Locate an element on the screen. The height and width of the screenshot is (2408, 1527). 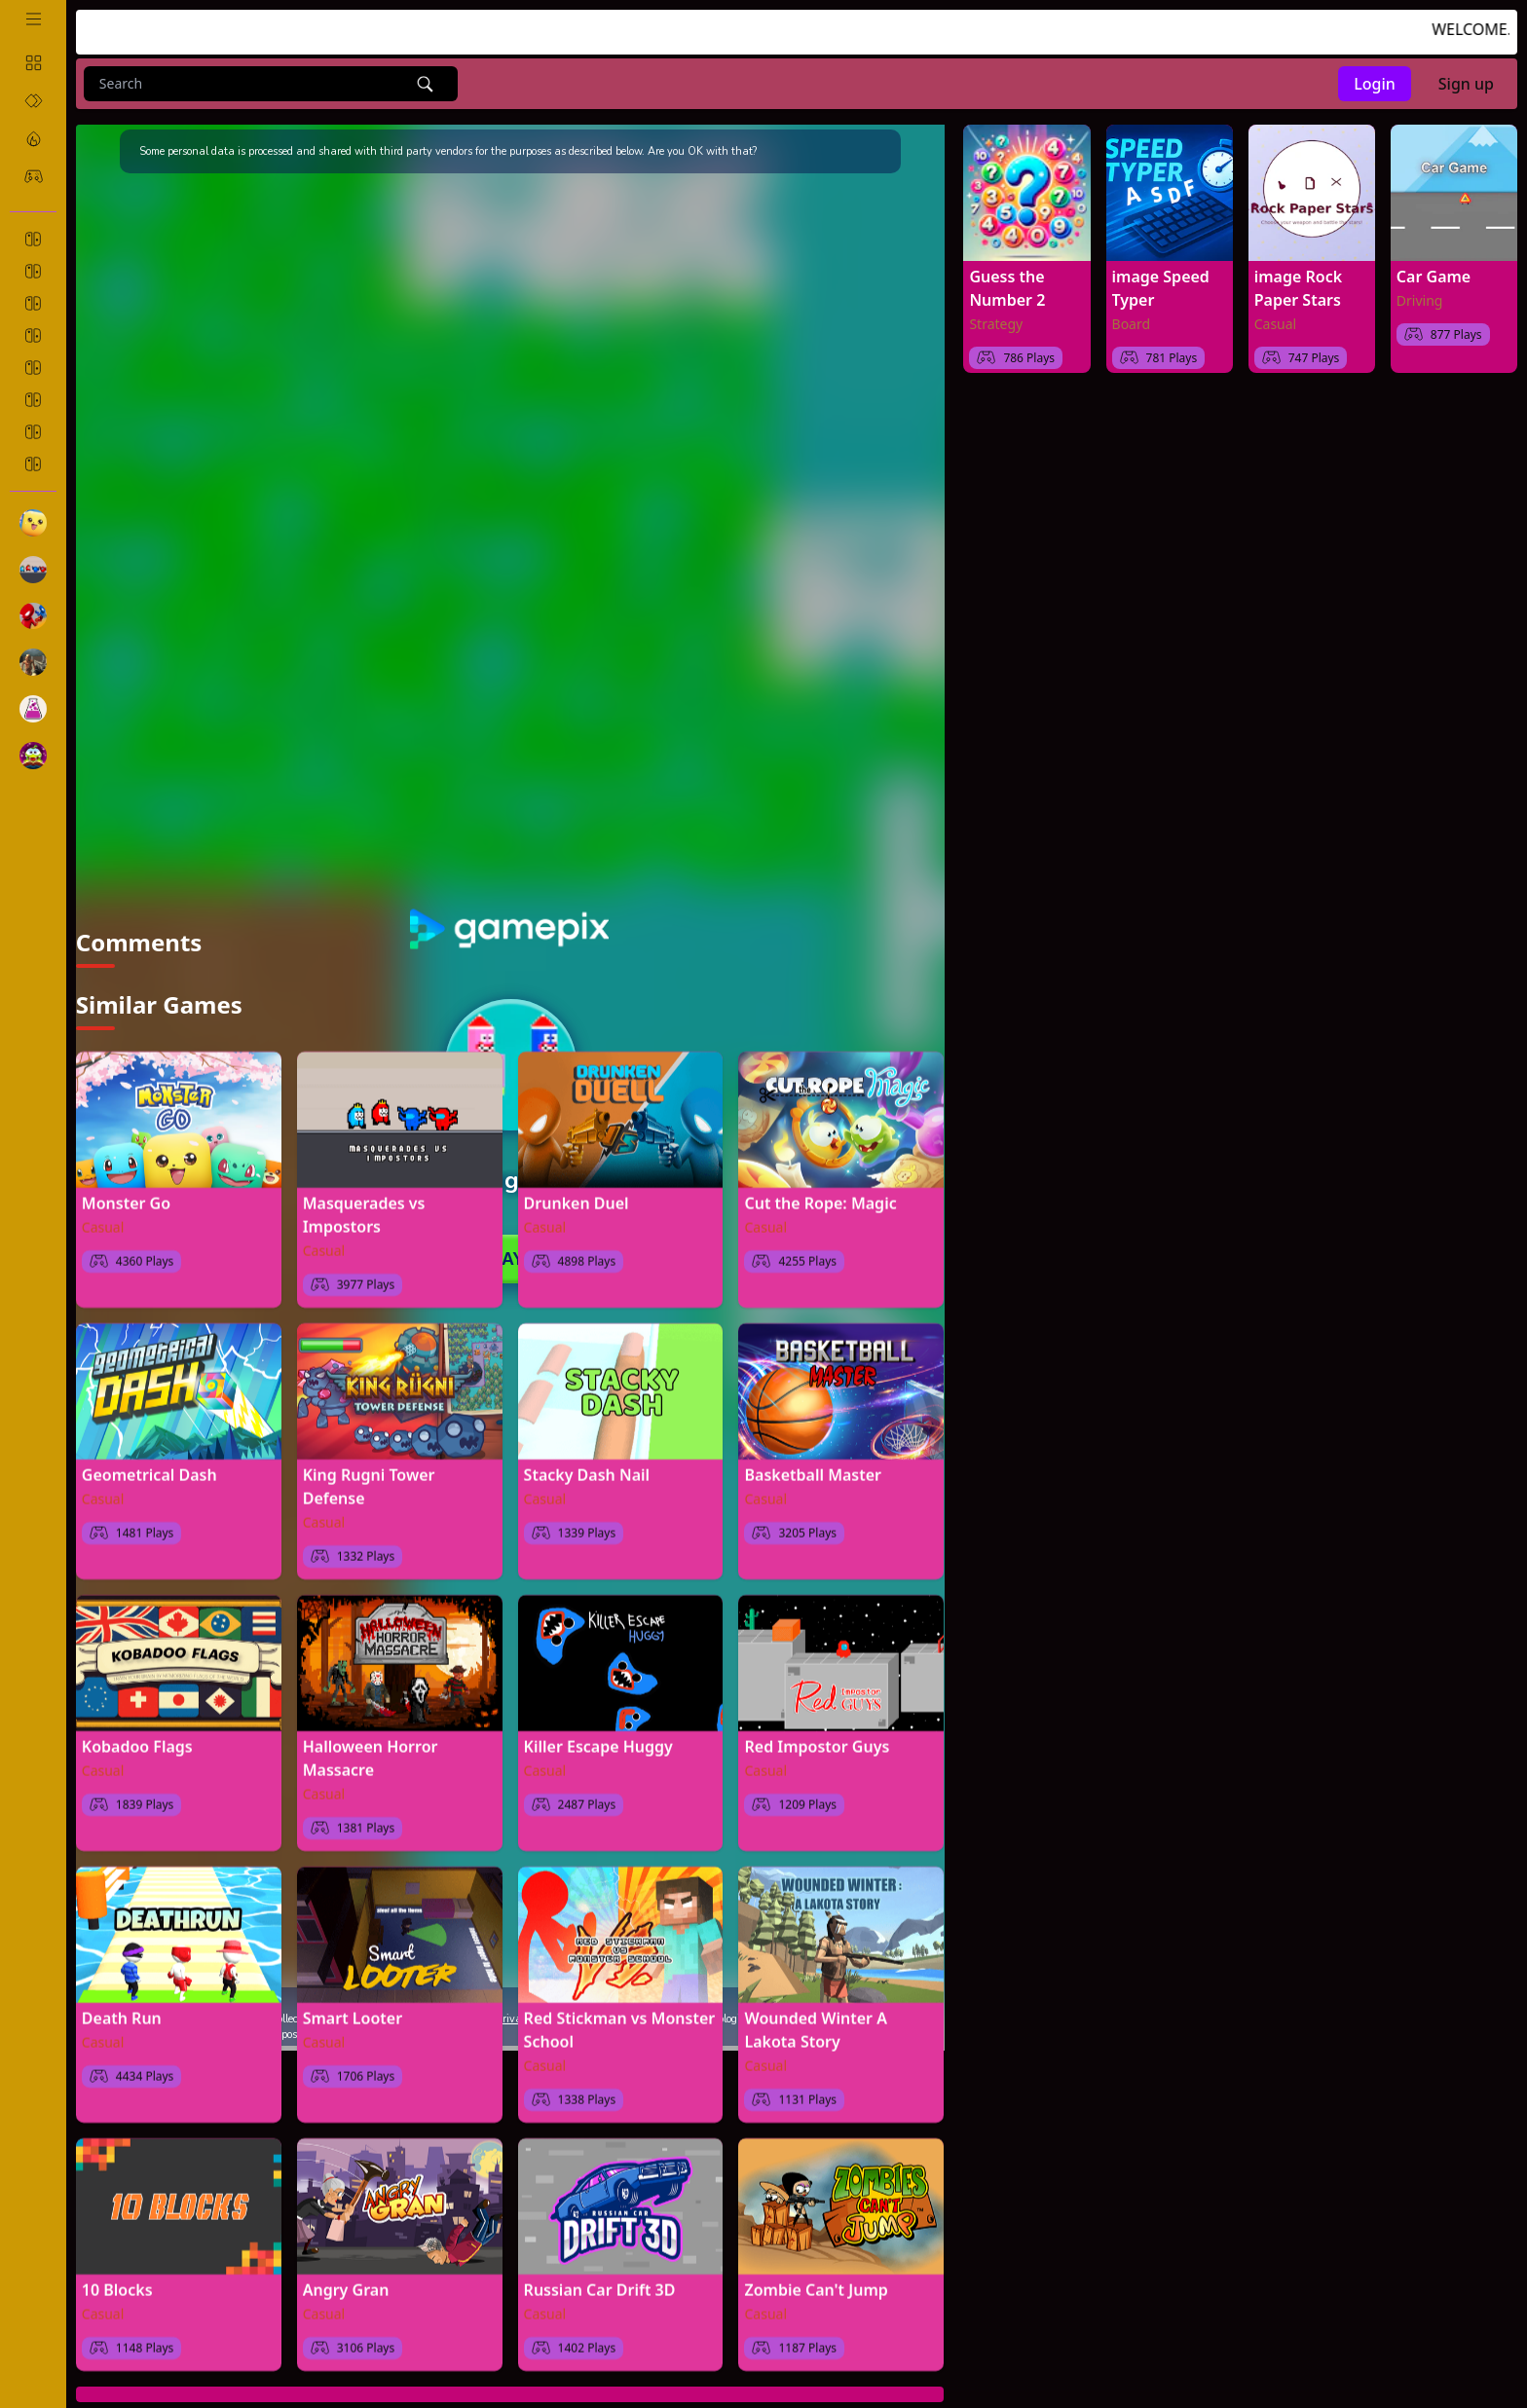
10 Blocks is located at coordinates (117, 2281).